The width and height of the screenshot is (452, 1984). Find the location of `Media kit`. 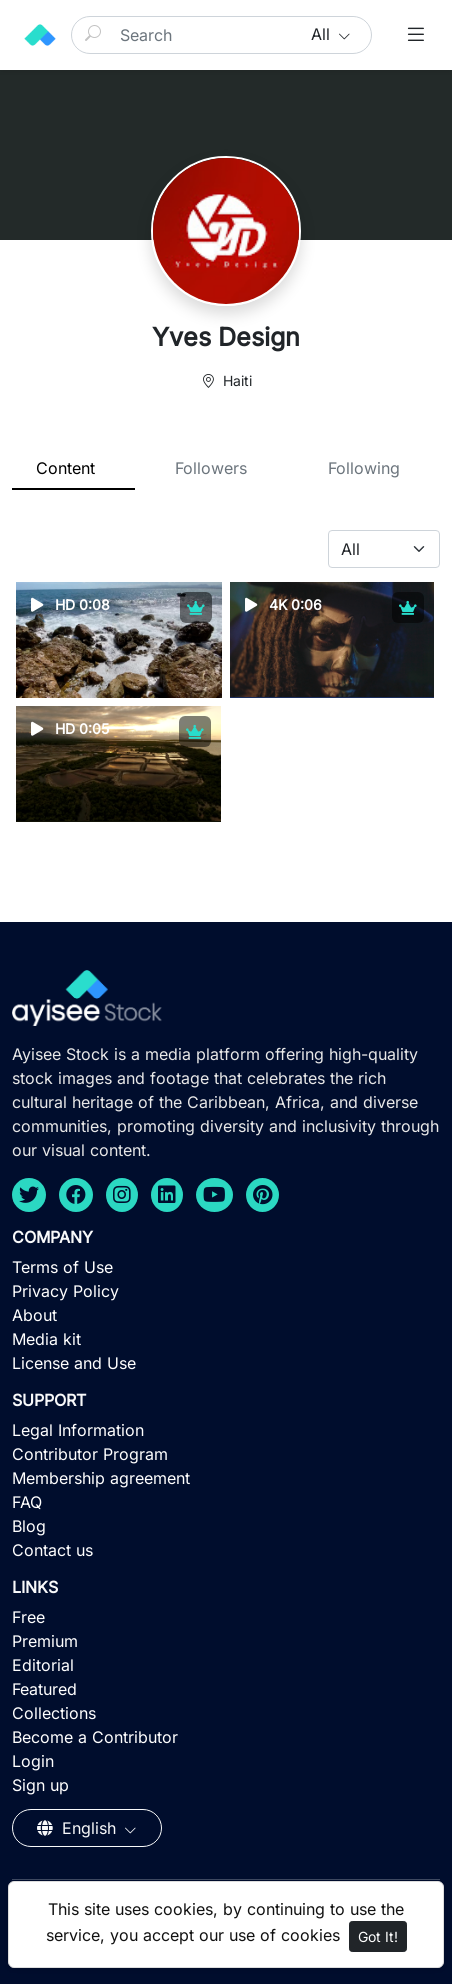

Media kit is located at coordinates (46, 1339).